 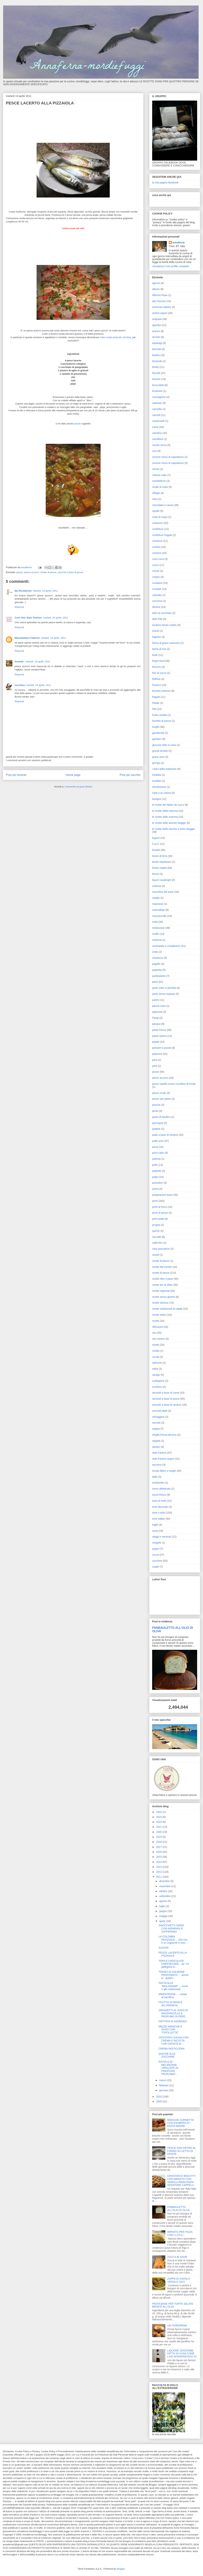 I want to click on pesce crudo, so click(x=159, y=1093).